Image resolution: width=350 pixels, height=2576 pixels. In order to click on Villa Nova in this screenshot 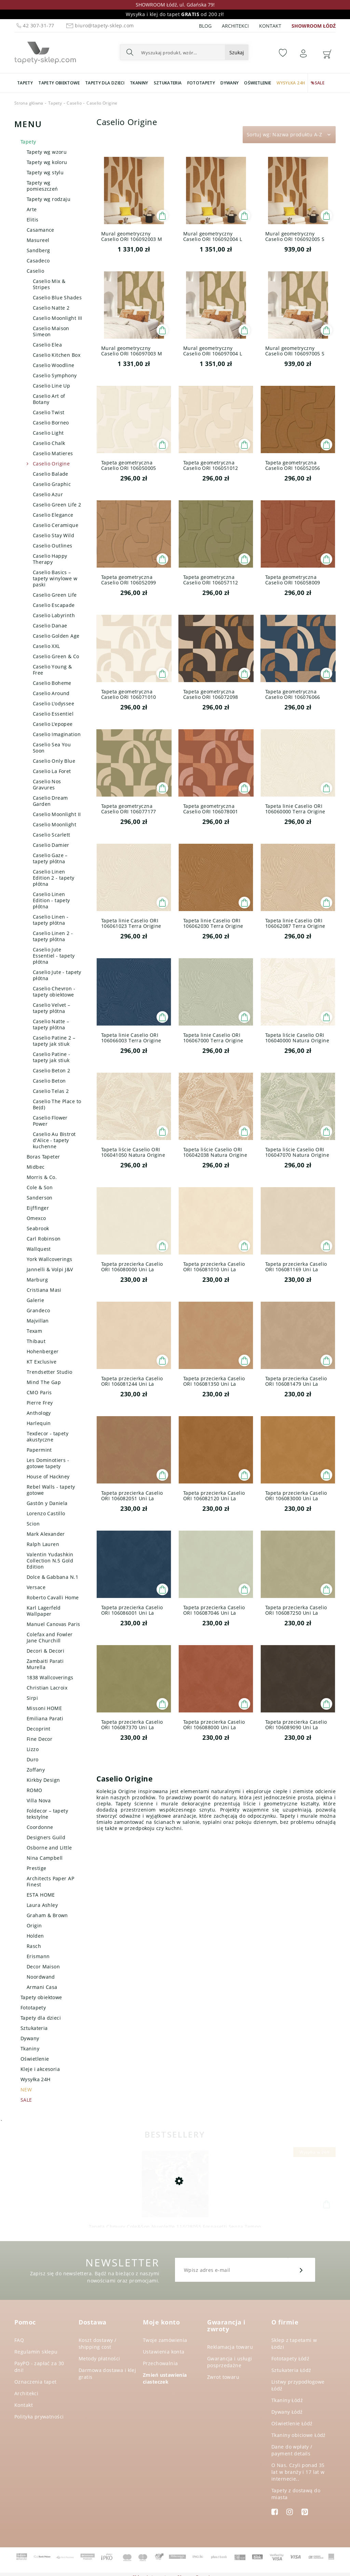, I will do `click(39, 1800)`.